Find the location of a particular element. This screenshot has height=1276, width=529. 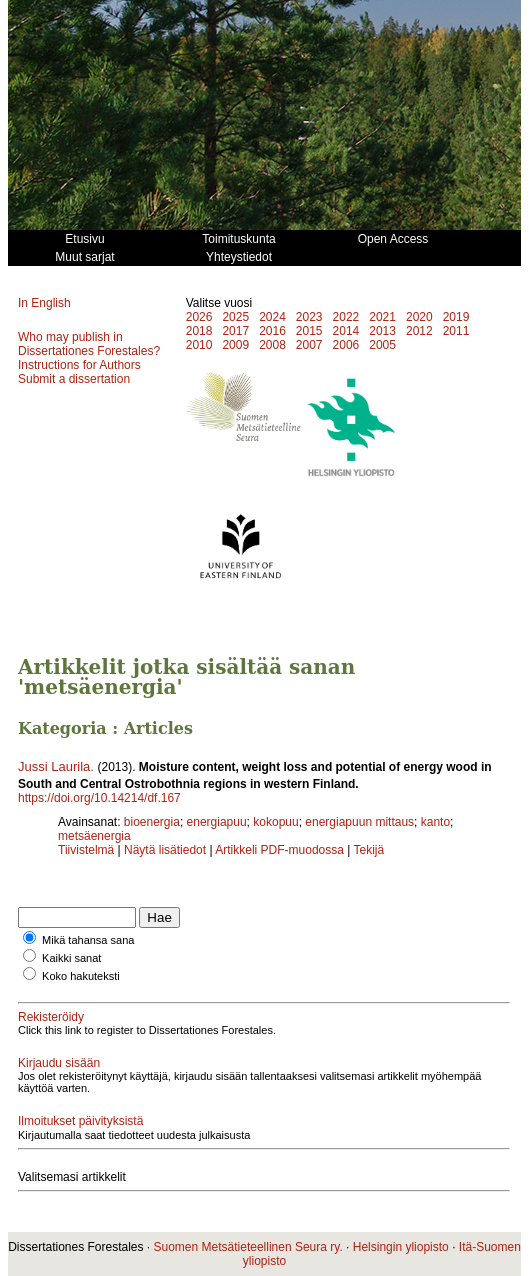

2007 is located at coordinates (309, 345).